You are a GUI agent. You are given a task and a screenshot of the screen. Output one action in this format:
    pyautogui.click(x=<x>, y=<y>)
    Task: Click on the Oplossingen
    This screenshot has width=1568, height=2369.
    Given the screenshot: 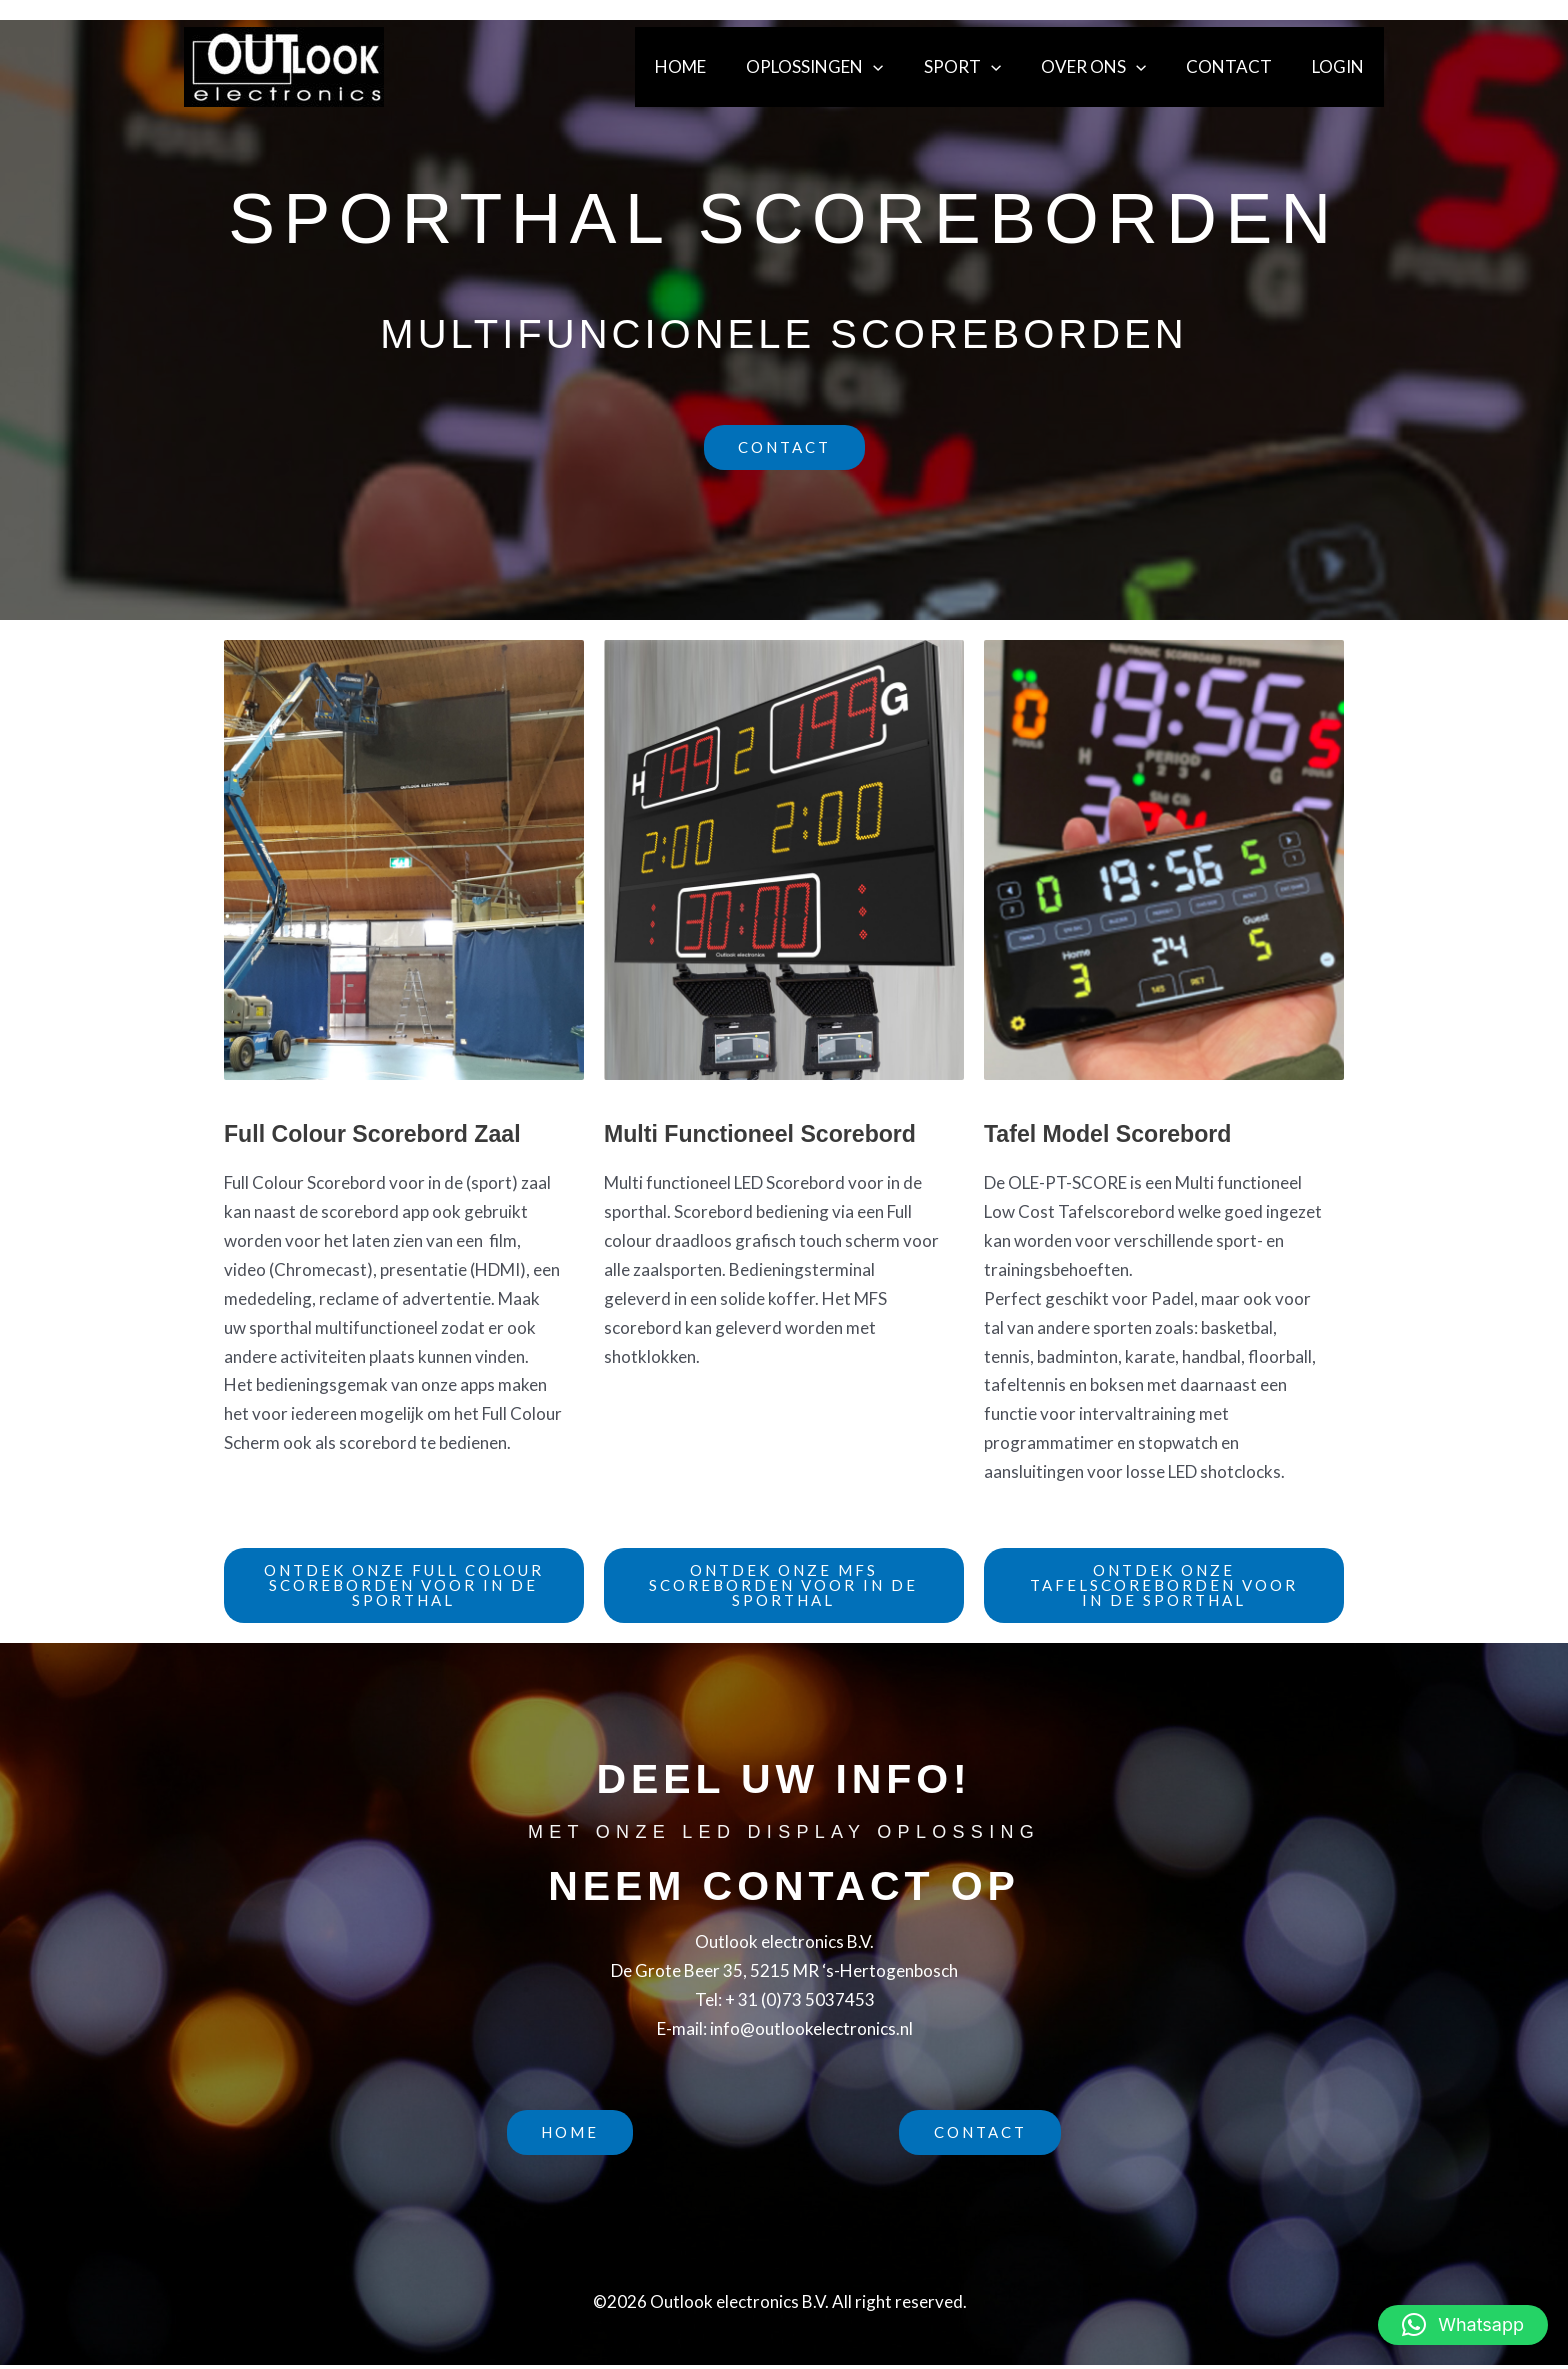 What is the action you would take?
    pyautogui.click(x=841, y=67)
    